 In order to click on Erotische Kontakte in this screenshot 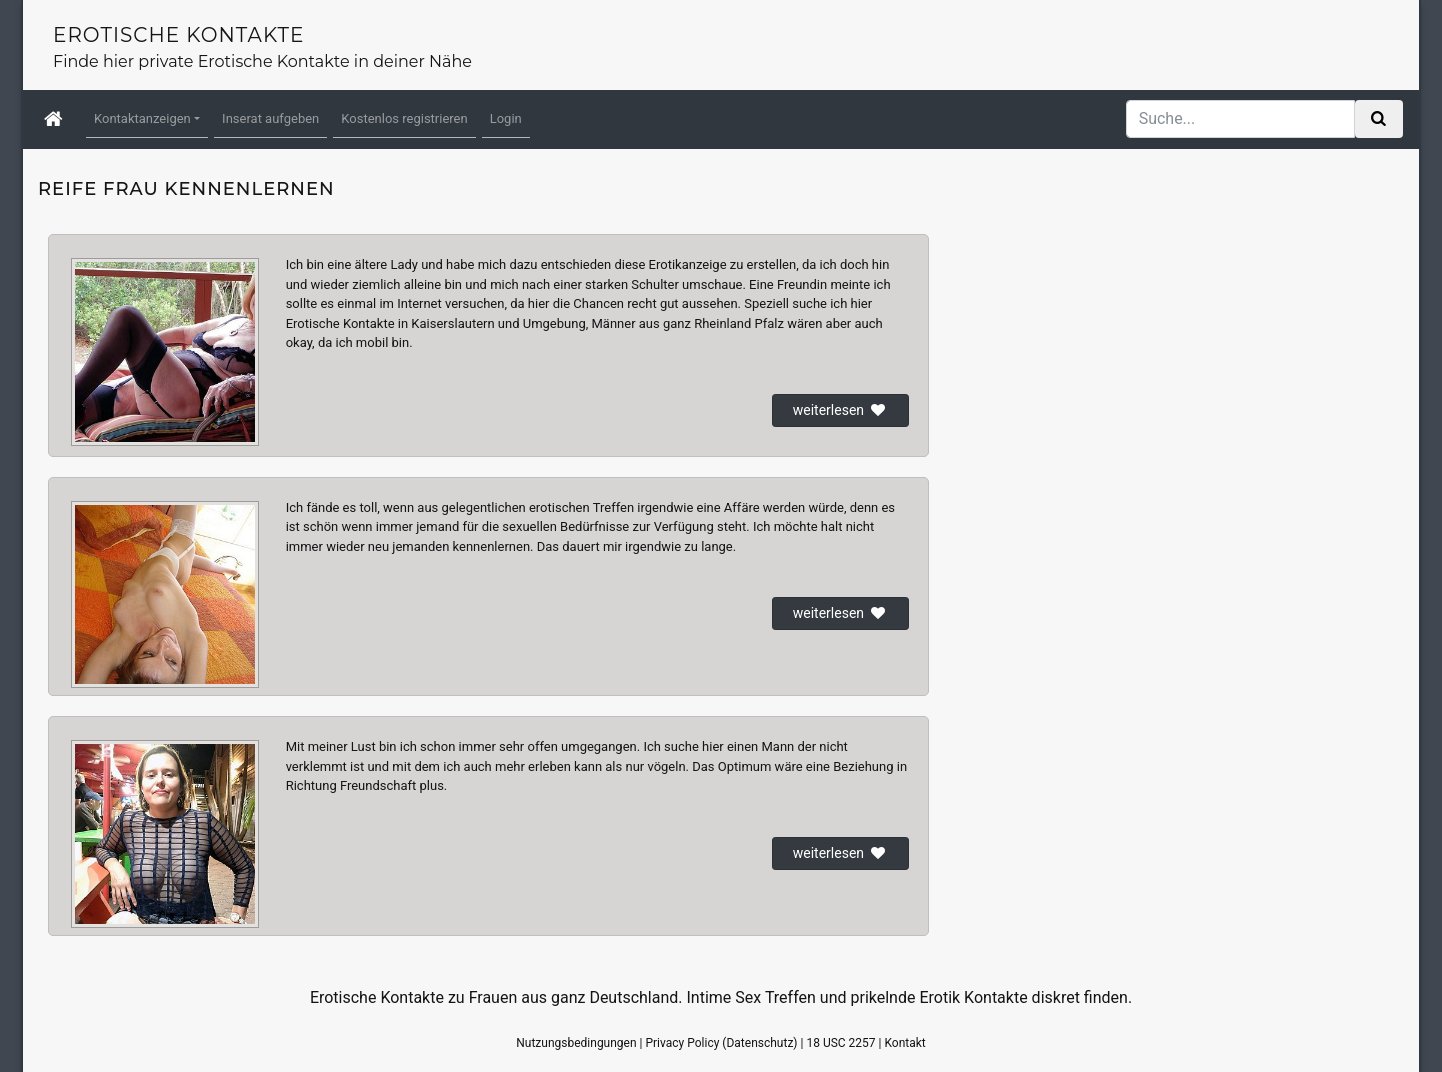, I will do `click(178, 35)`.